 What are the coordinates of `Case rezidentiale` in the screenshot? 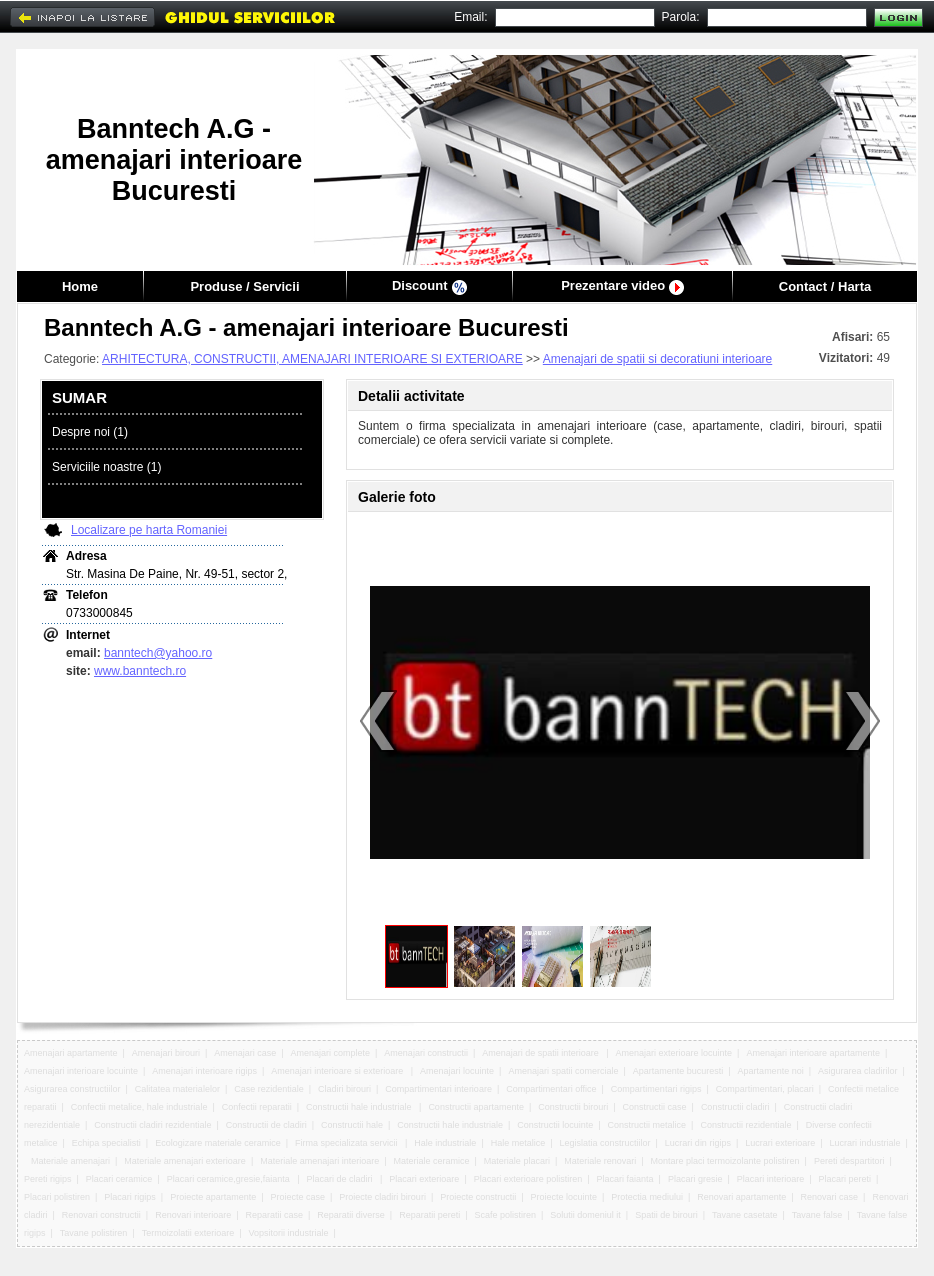 It's located at (269, 1089).